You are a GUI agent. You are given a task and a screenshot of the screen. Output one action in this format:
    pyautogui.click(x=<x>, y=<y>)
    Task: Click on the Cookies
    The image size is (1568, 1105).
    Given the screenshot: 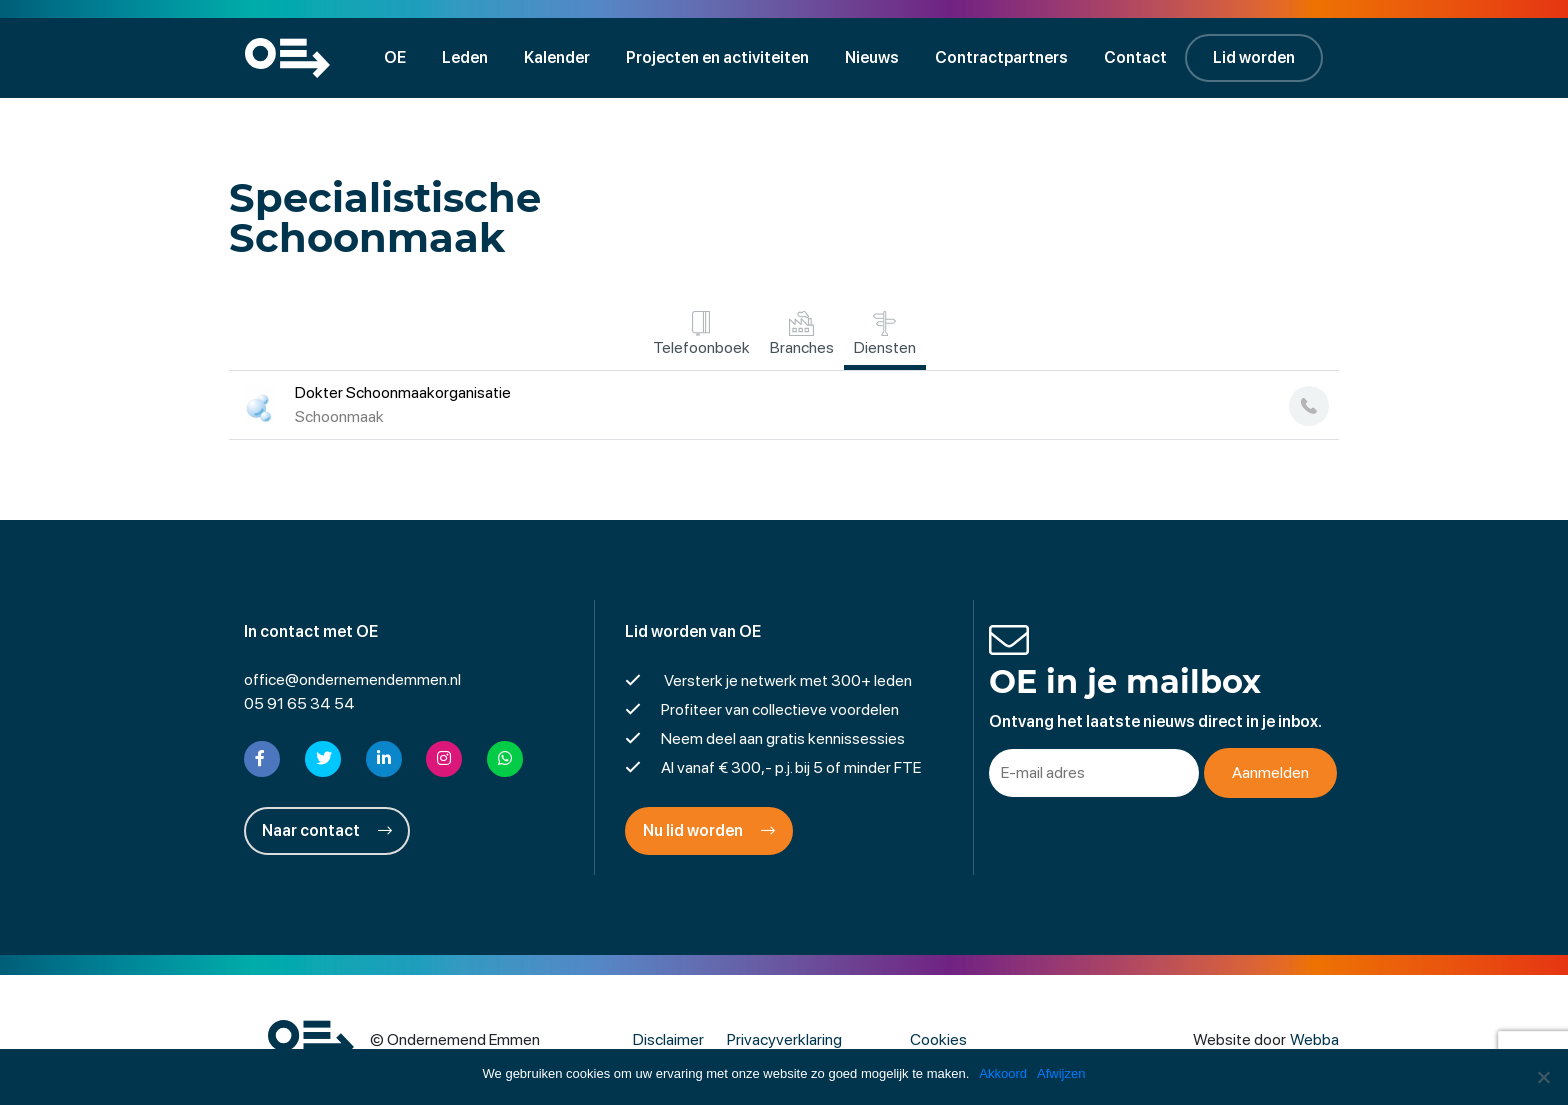 What is the action you would take?
    pyautogui.click(x=938, y=1039)
    